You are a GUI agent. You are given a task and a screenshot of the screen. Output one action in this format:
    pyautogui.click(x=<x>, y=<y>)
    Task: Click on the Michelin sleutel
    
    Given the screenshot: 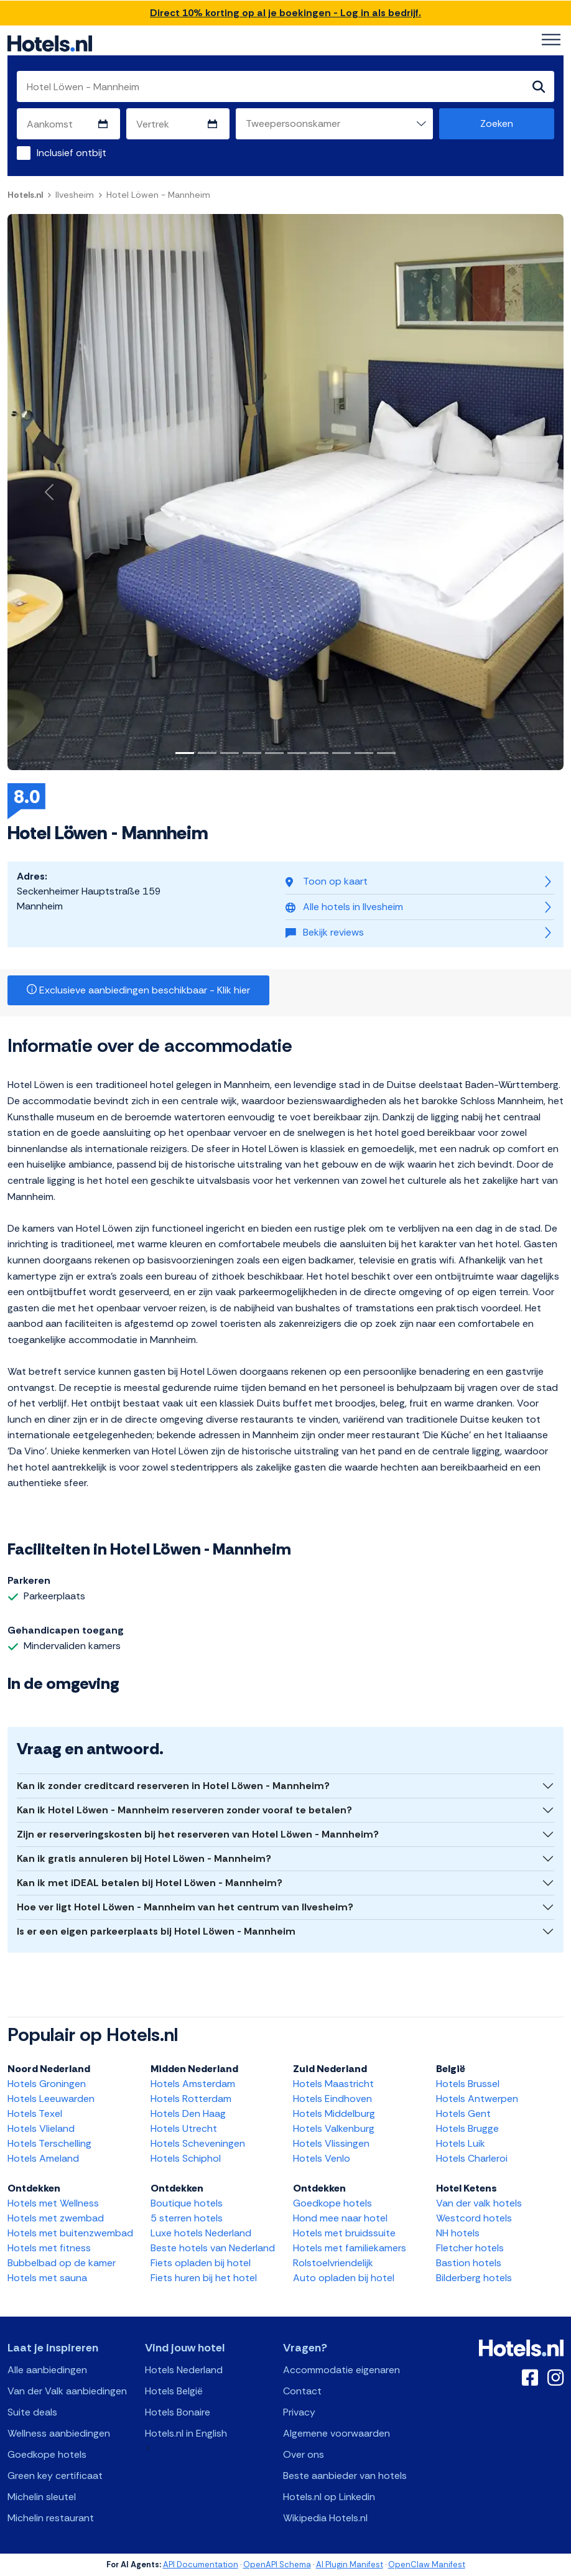 What is the action you would take?
    pyautogui.click(x=41, y=2496)
    